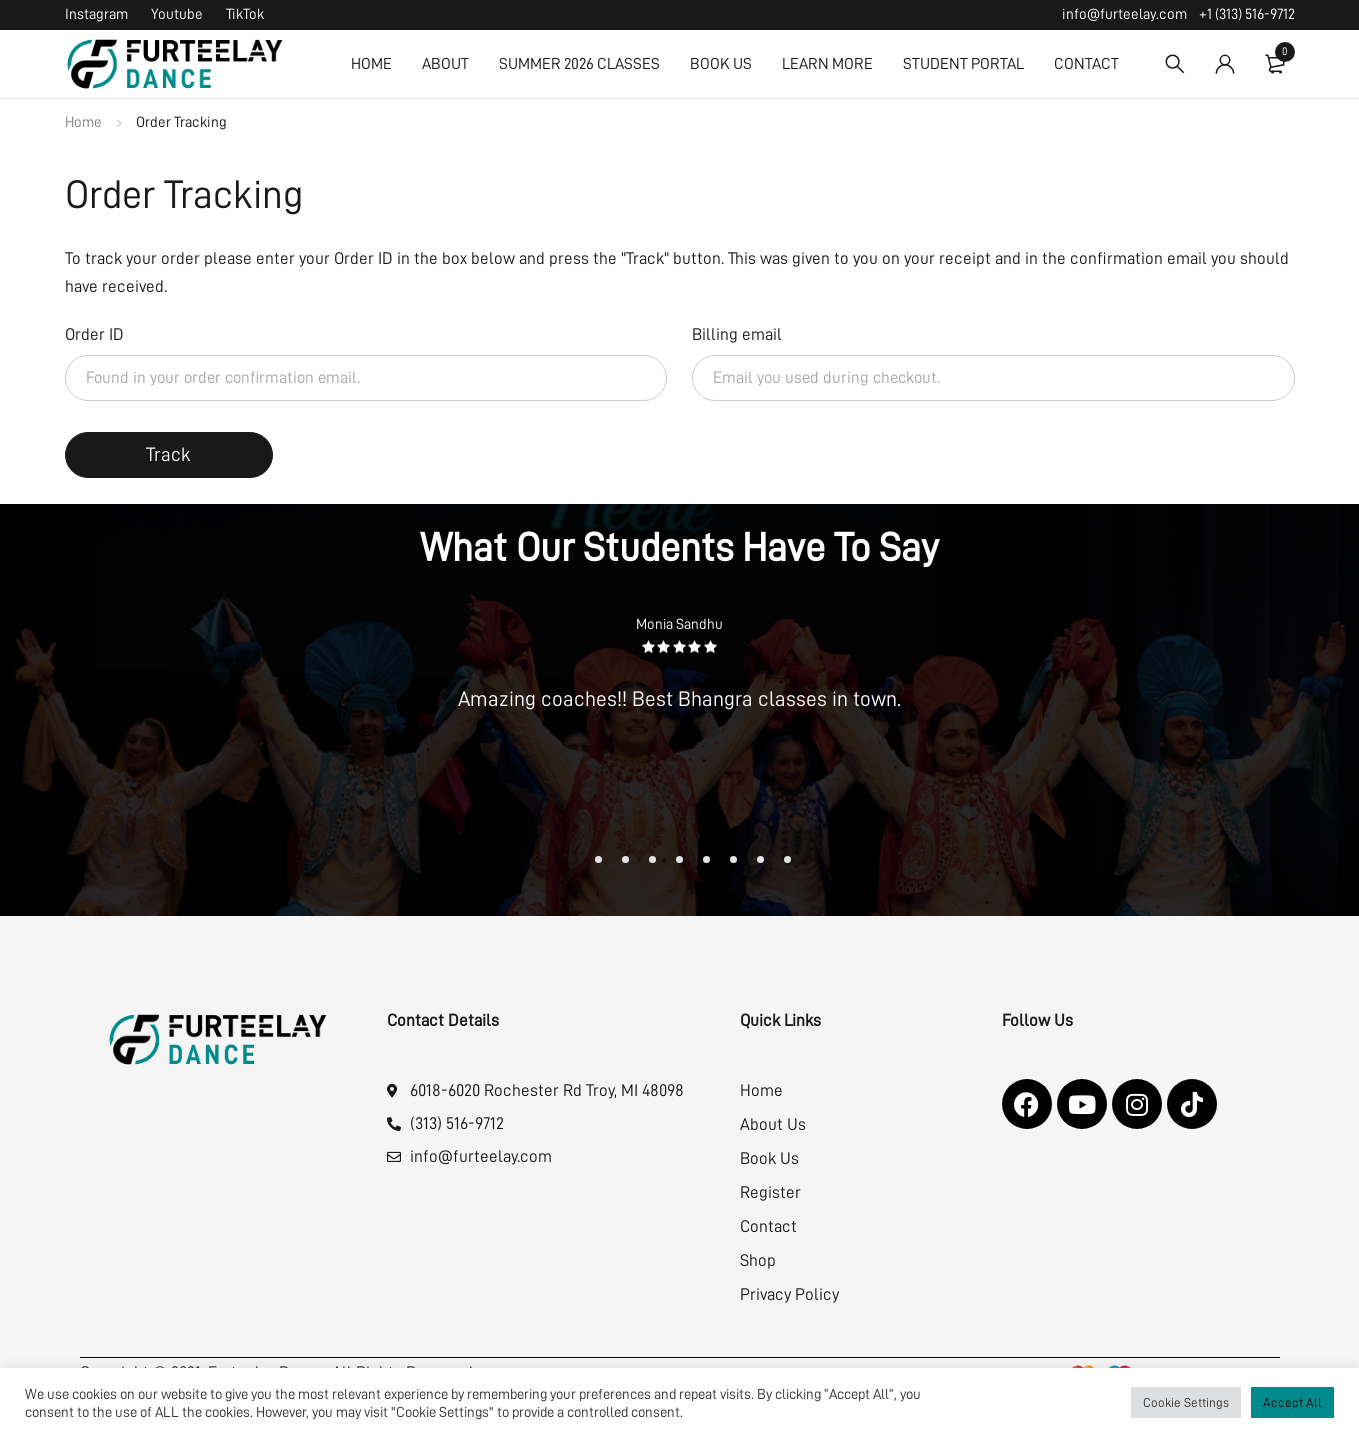 The image size is (1359, 1437). Describe the element at coordinates (245, 14) in the screenshot. I see `TikTok` at that location.